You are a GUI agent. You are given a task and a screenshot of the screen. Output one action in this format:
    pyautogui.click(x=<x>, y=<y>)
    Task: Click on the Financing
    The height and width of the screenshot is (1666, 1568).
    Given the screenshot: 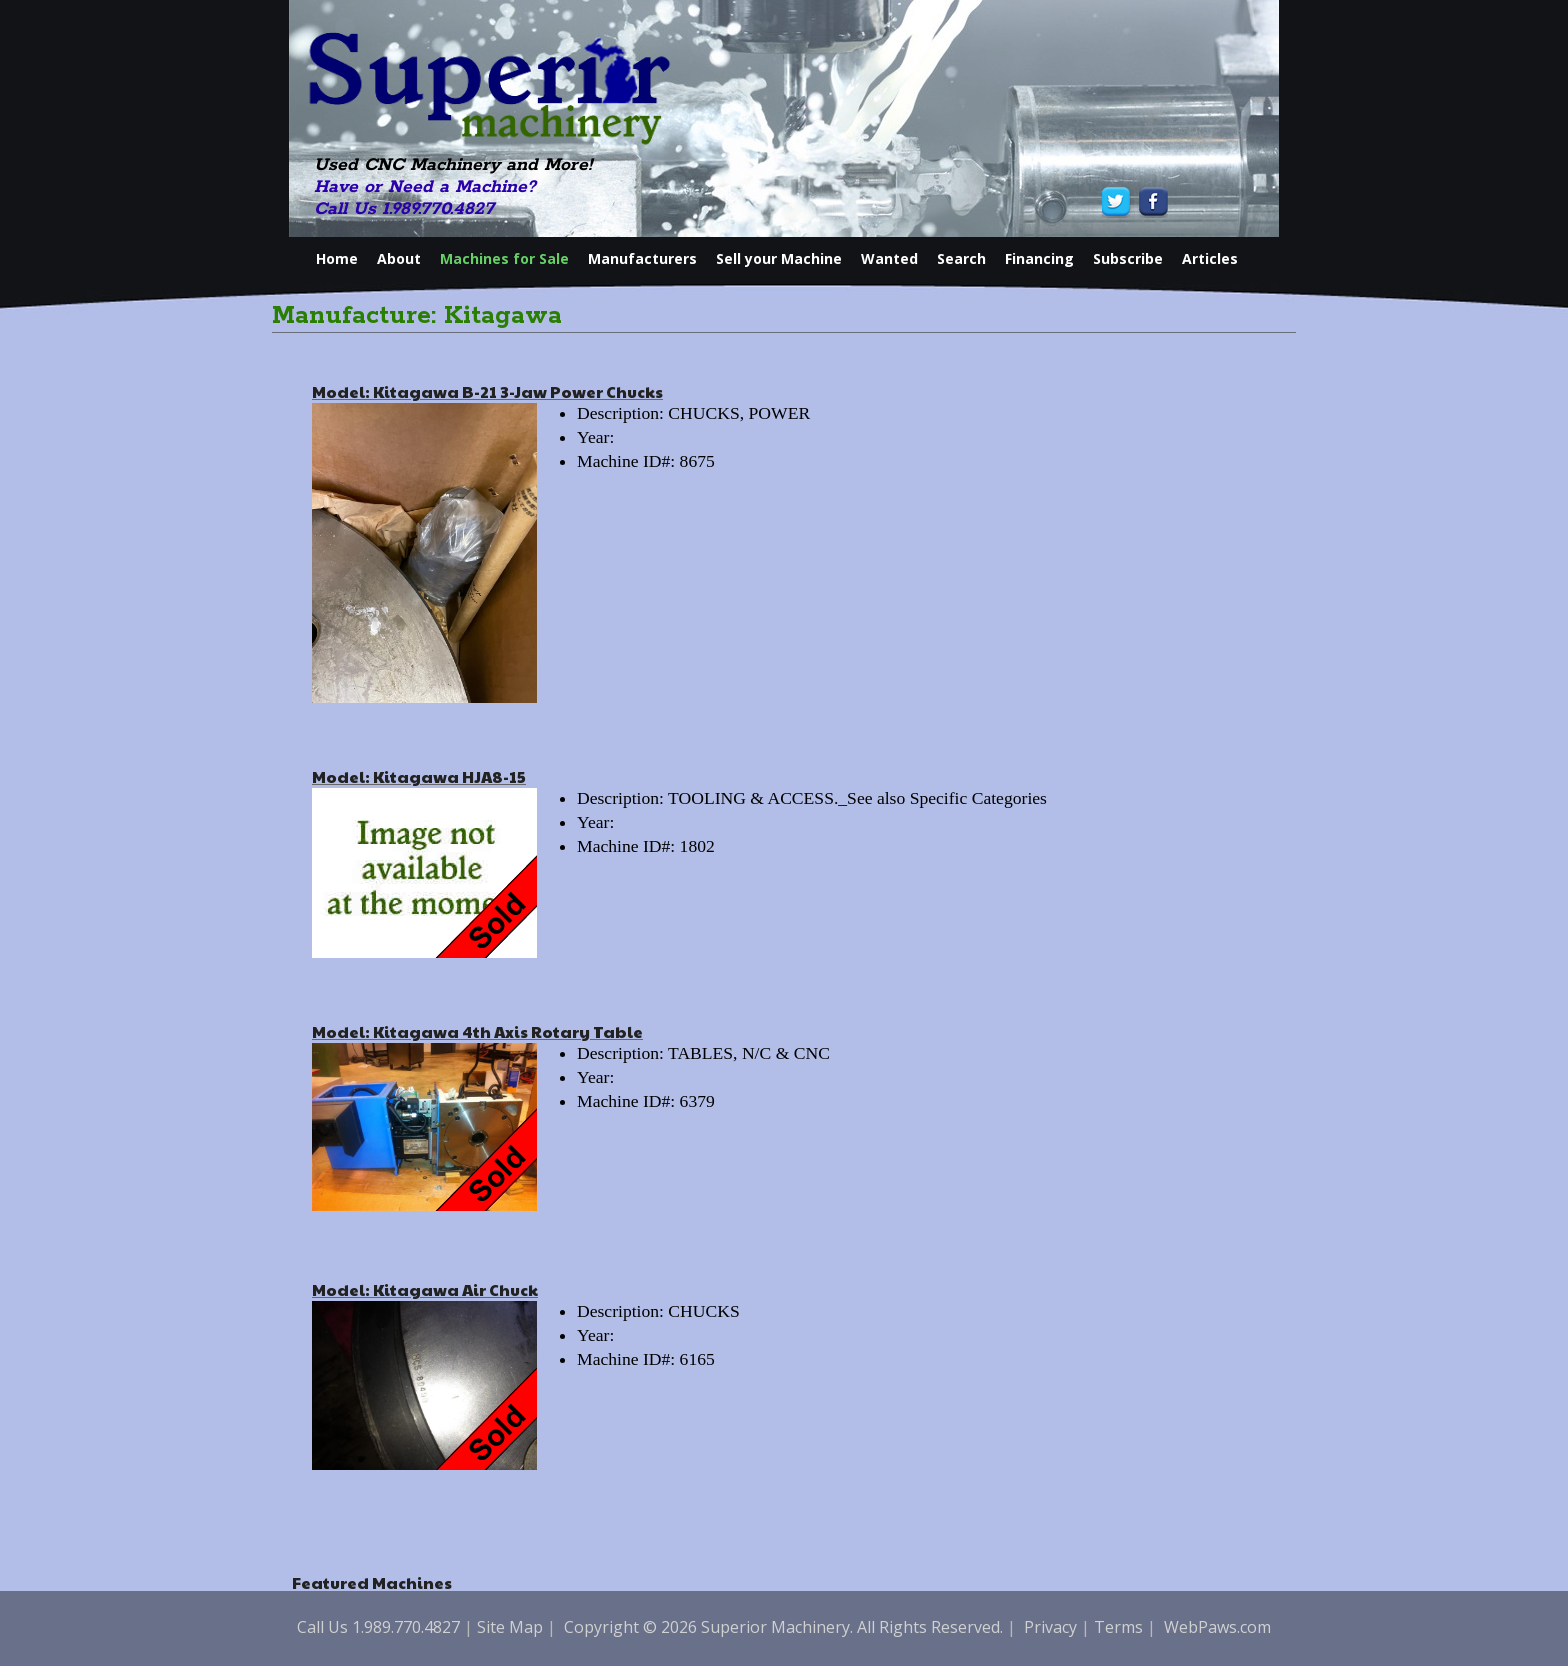 What is the action you would take?
    pyautogui.click(x=1039, y=258)
    